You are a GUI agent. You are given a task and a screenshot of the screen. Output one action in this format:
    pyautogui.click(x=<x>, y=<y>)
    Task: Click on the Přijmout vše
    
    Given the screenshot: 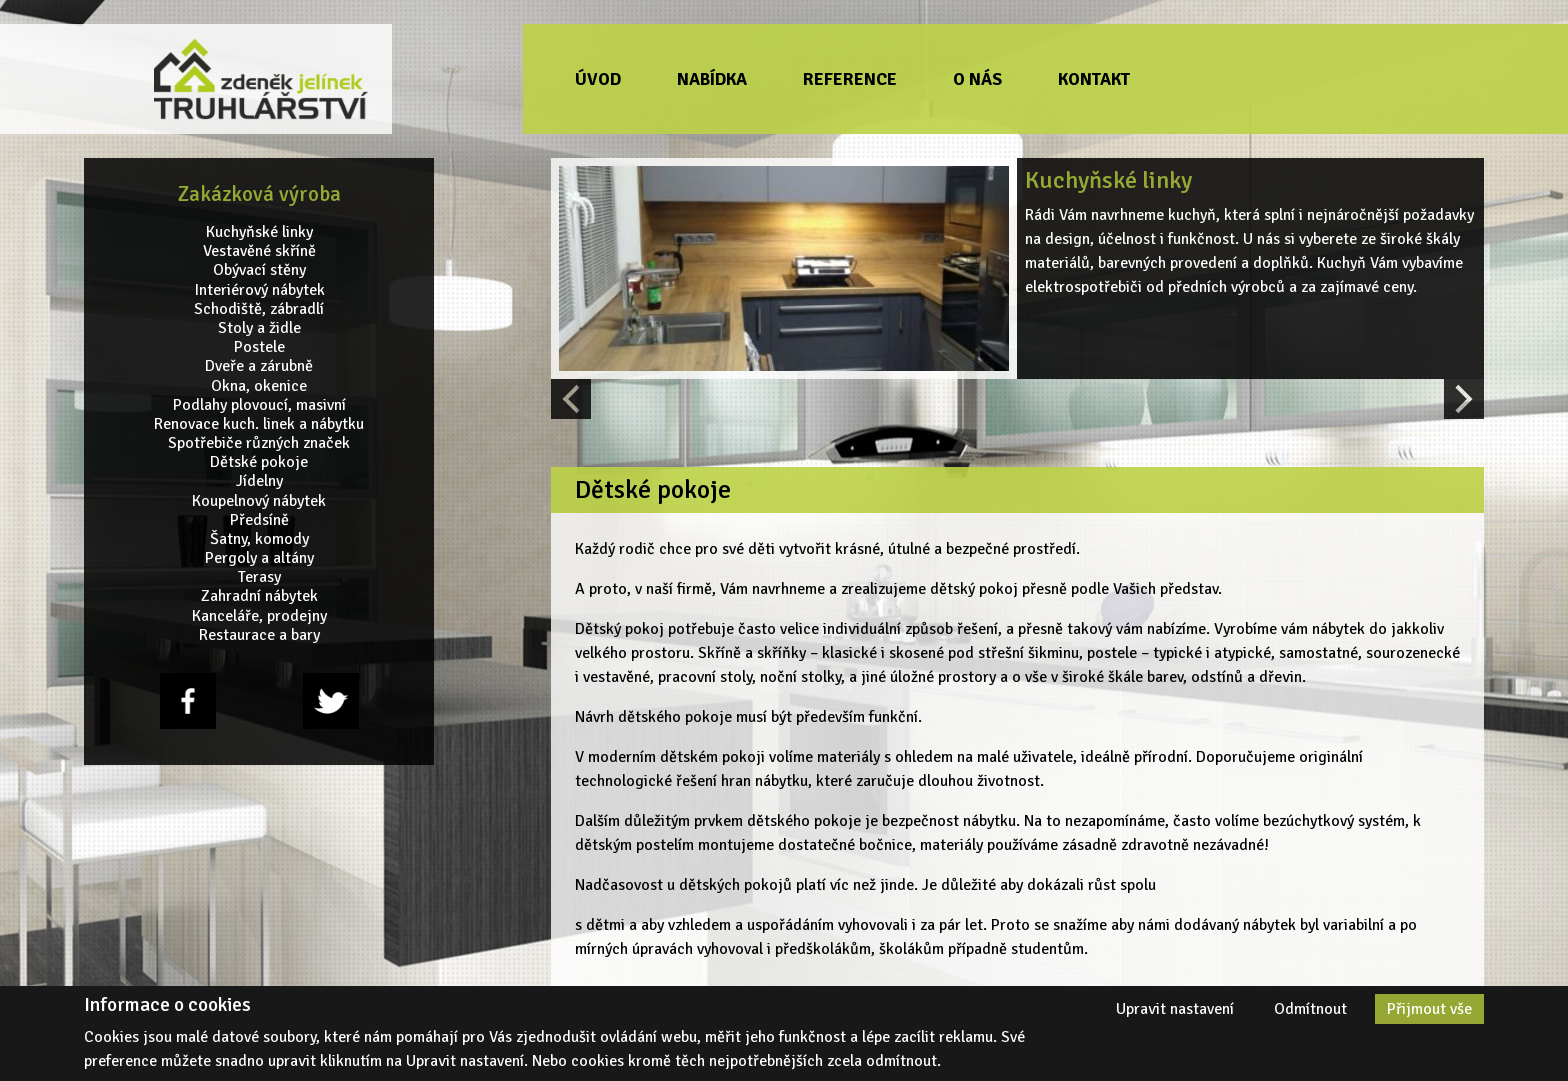 What is the action you would take?
    pyautogui.click(x=1429, y=1009)
    